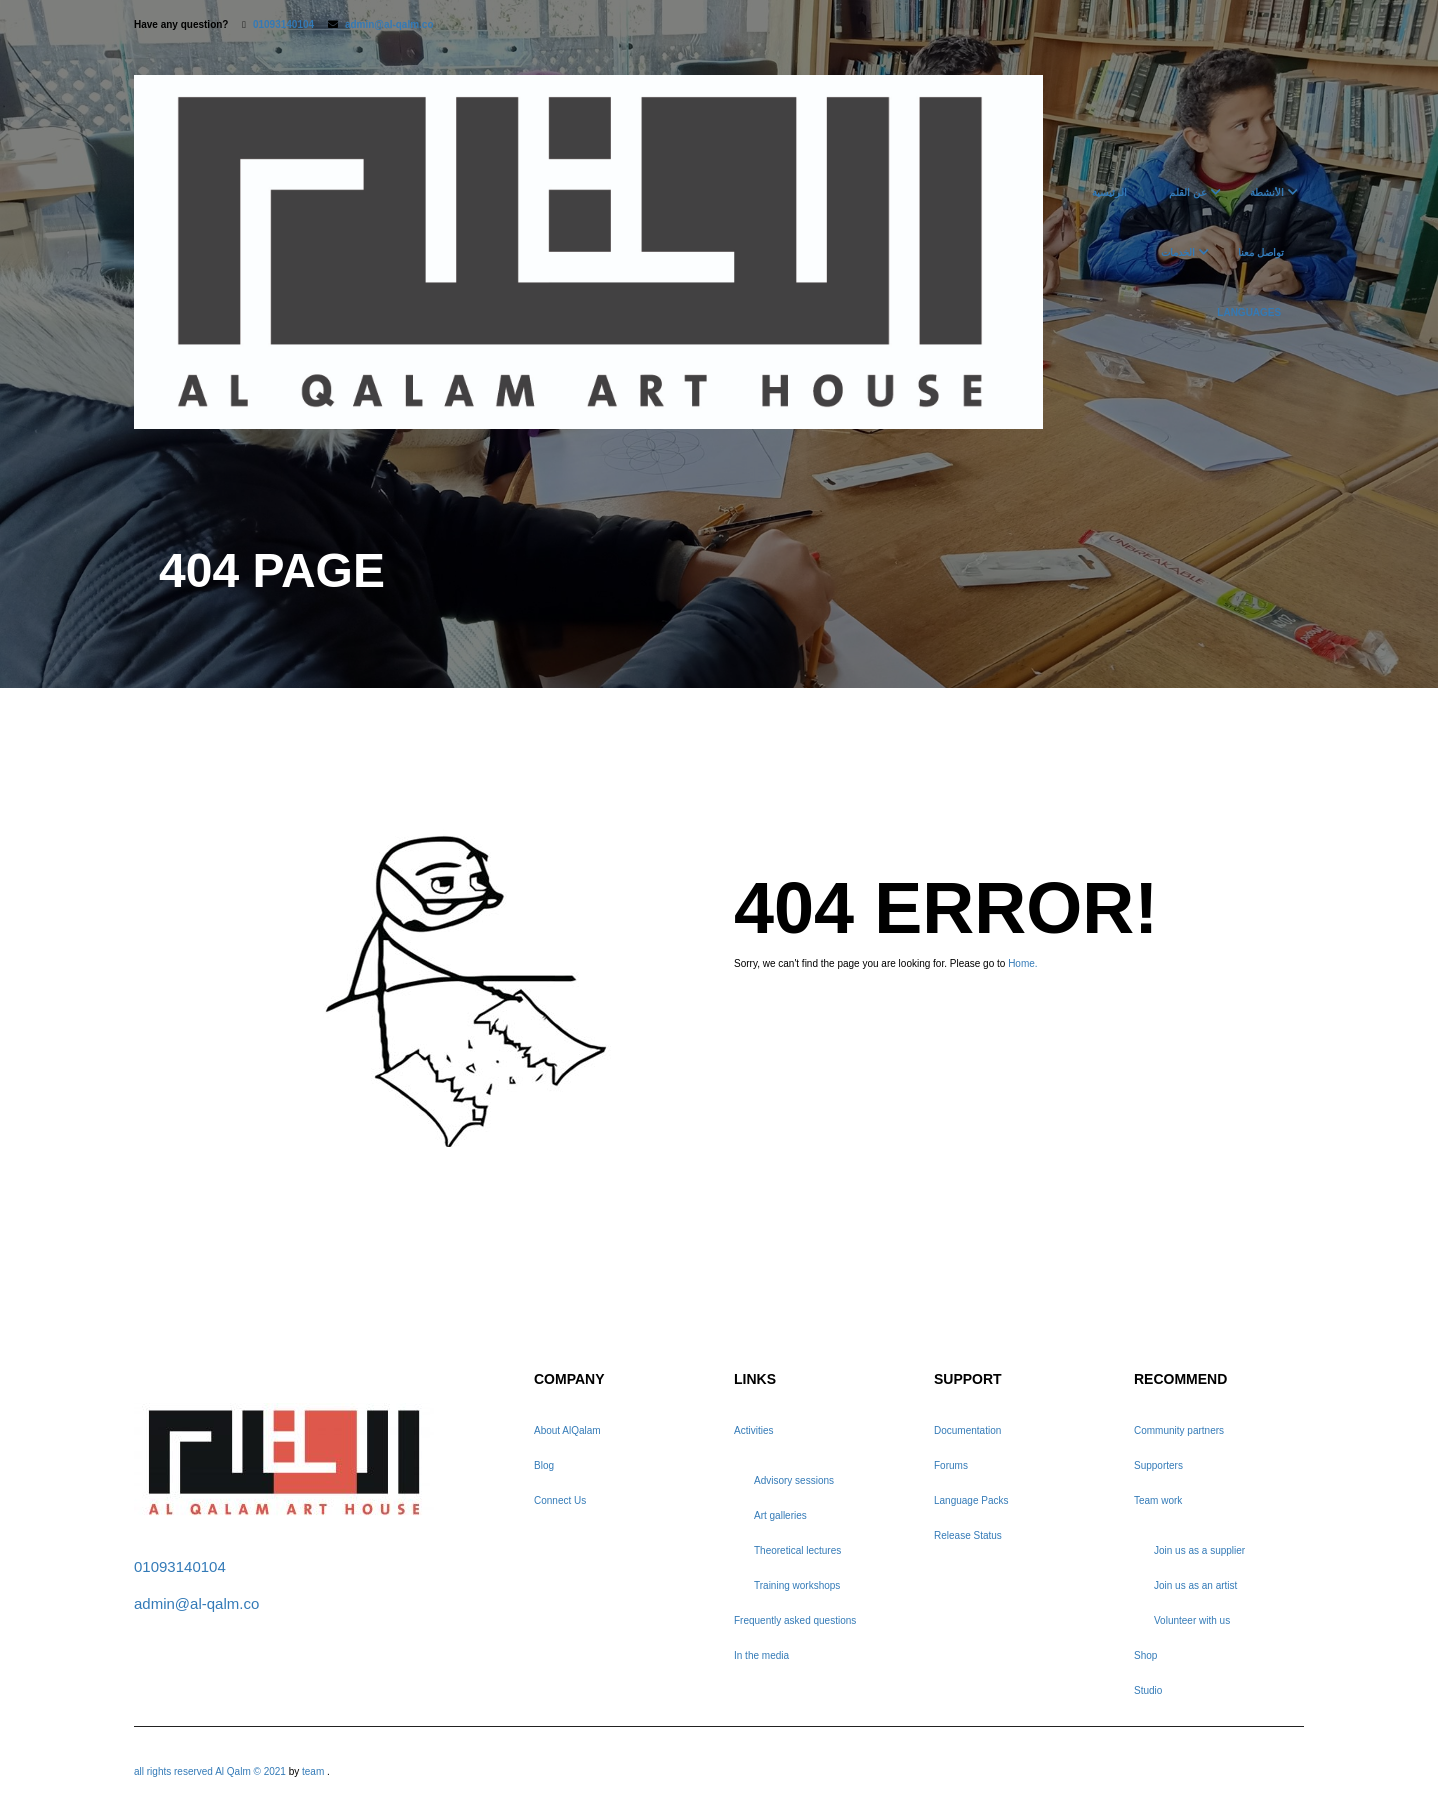 Image resolution: width=1438 pixels, height=1817 pixels. What do you see at coordinates (544, 1465) in the screenshot?
I see `Blog` at bounding box center [544, 1465].